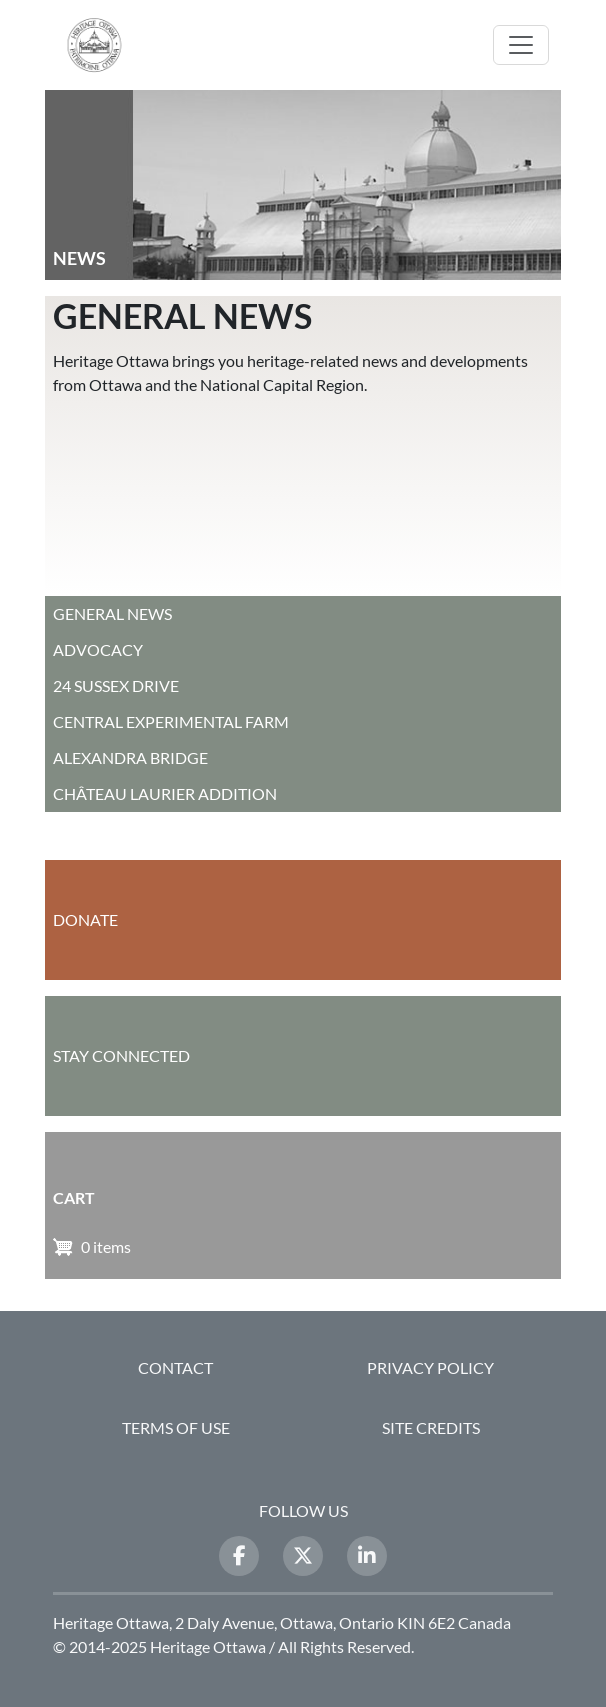 Image resolution: width=606 pixels, height=1707 pixels. Describe the element at coordinates (116, 685) in the screenshot. I see `24 Sussex Drive` at that location.